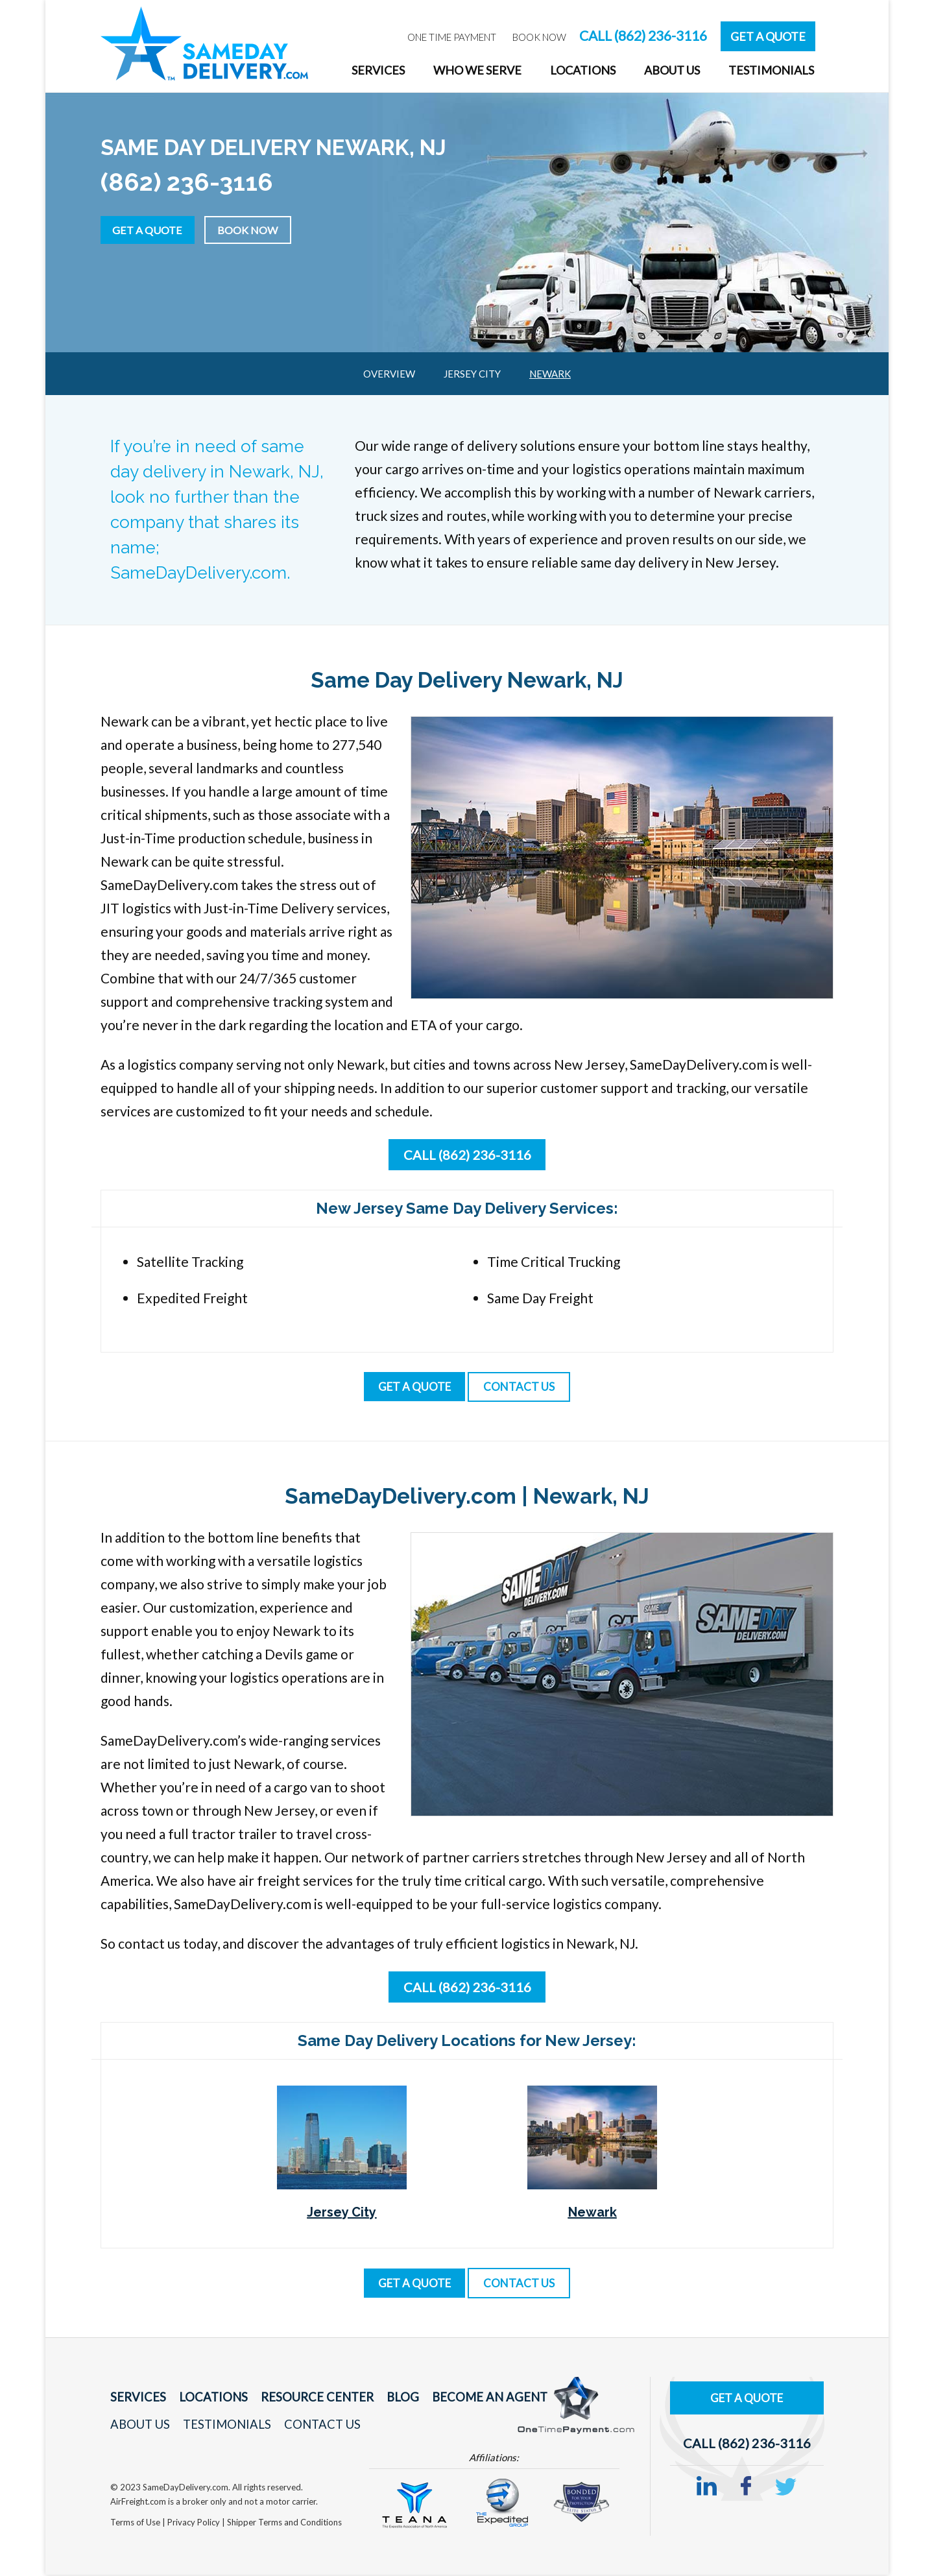 Image resolution: width=934 pixels, height=2576 pixels. Describe the element at coordinates (218, 2426) in the screenshot. I see `Testimonials` at that location.